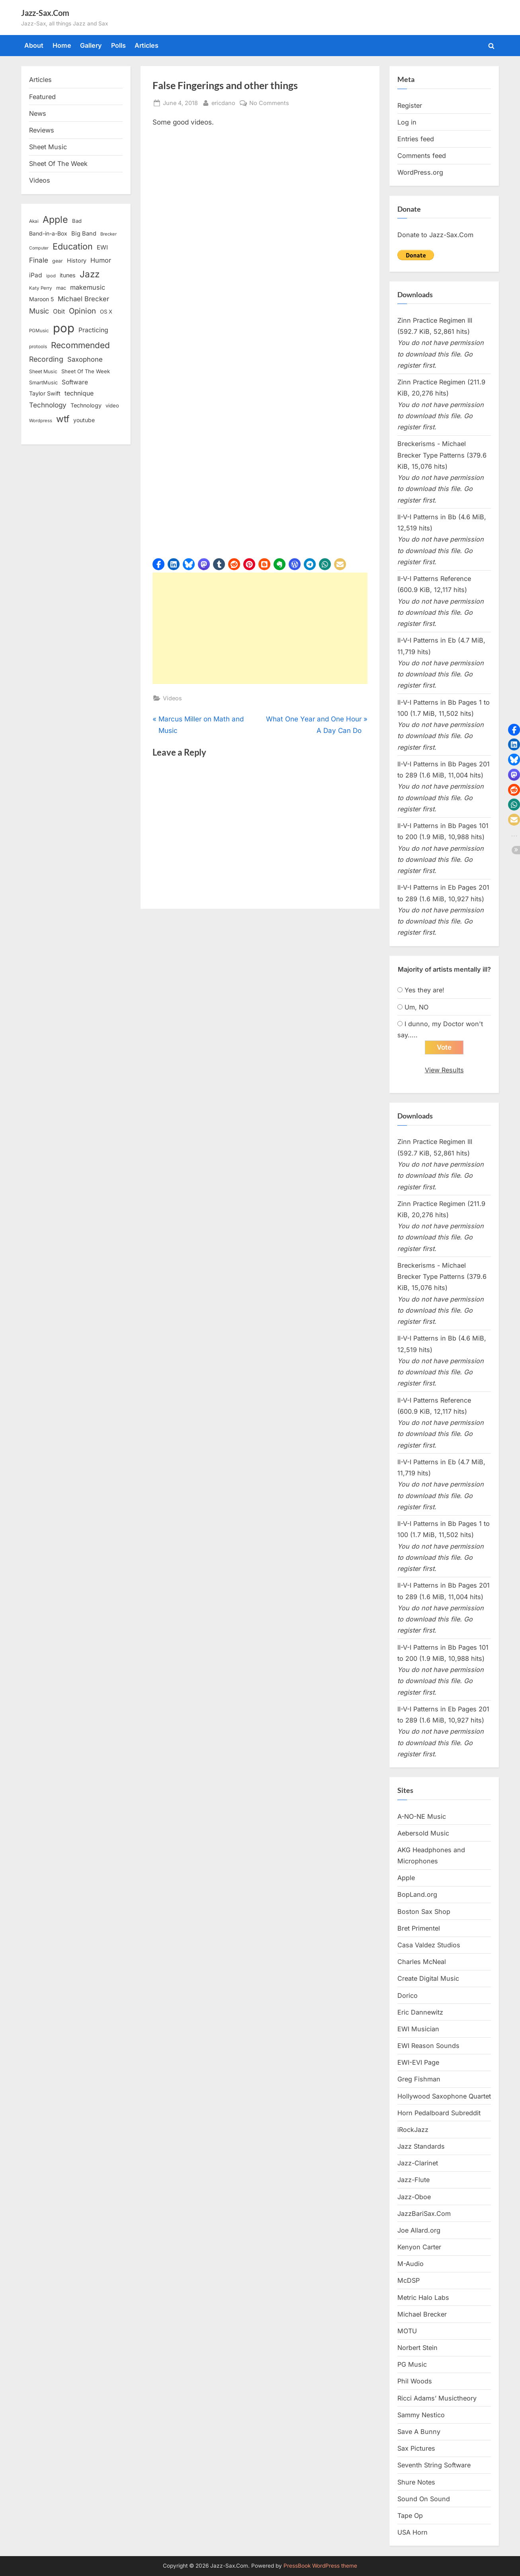  What do you see at coordinates (414, 2381) in the screenshot?
I see `Phil Woods` at bounding box center [414, 2381].